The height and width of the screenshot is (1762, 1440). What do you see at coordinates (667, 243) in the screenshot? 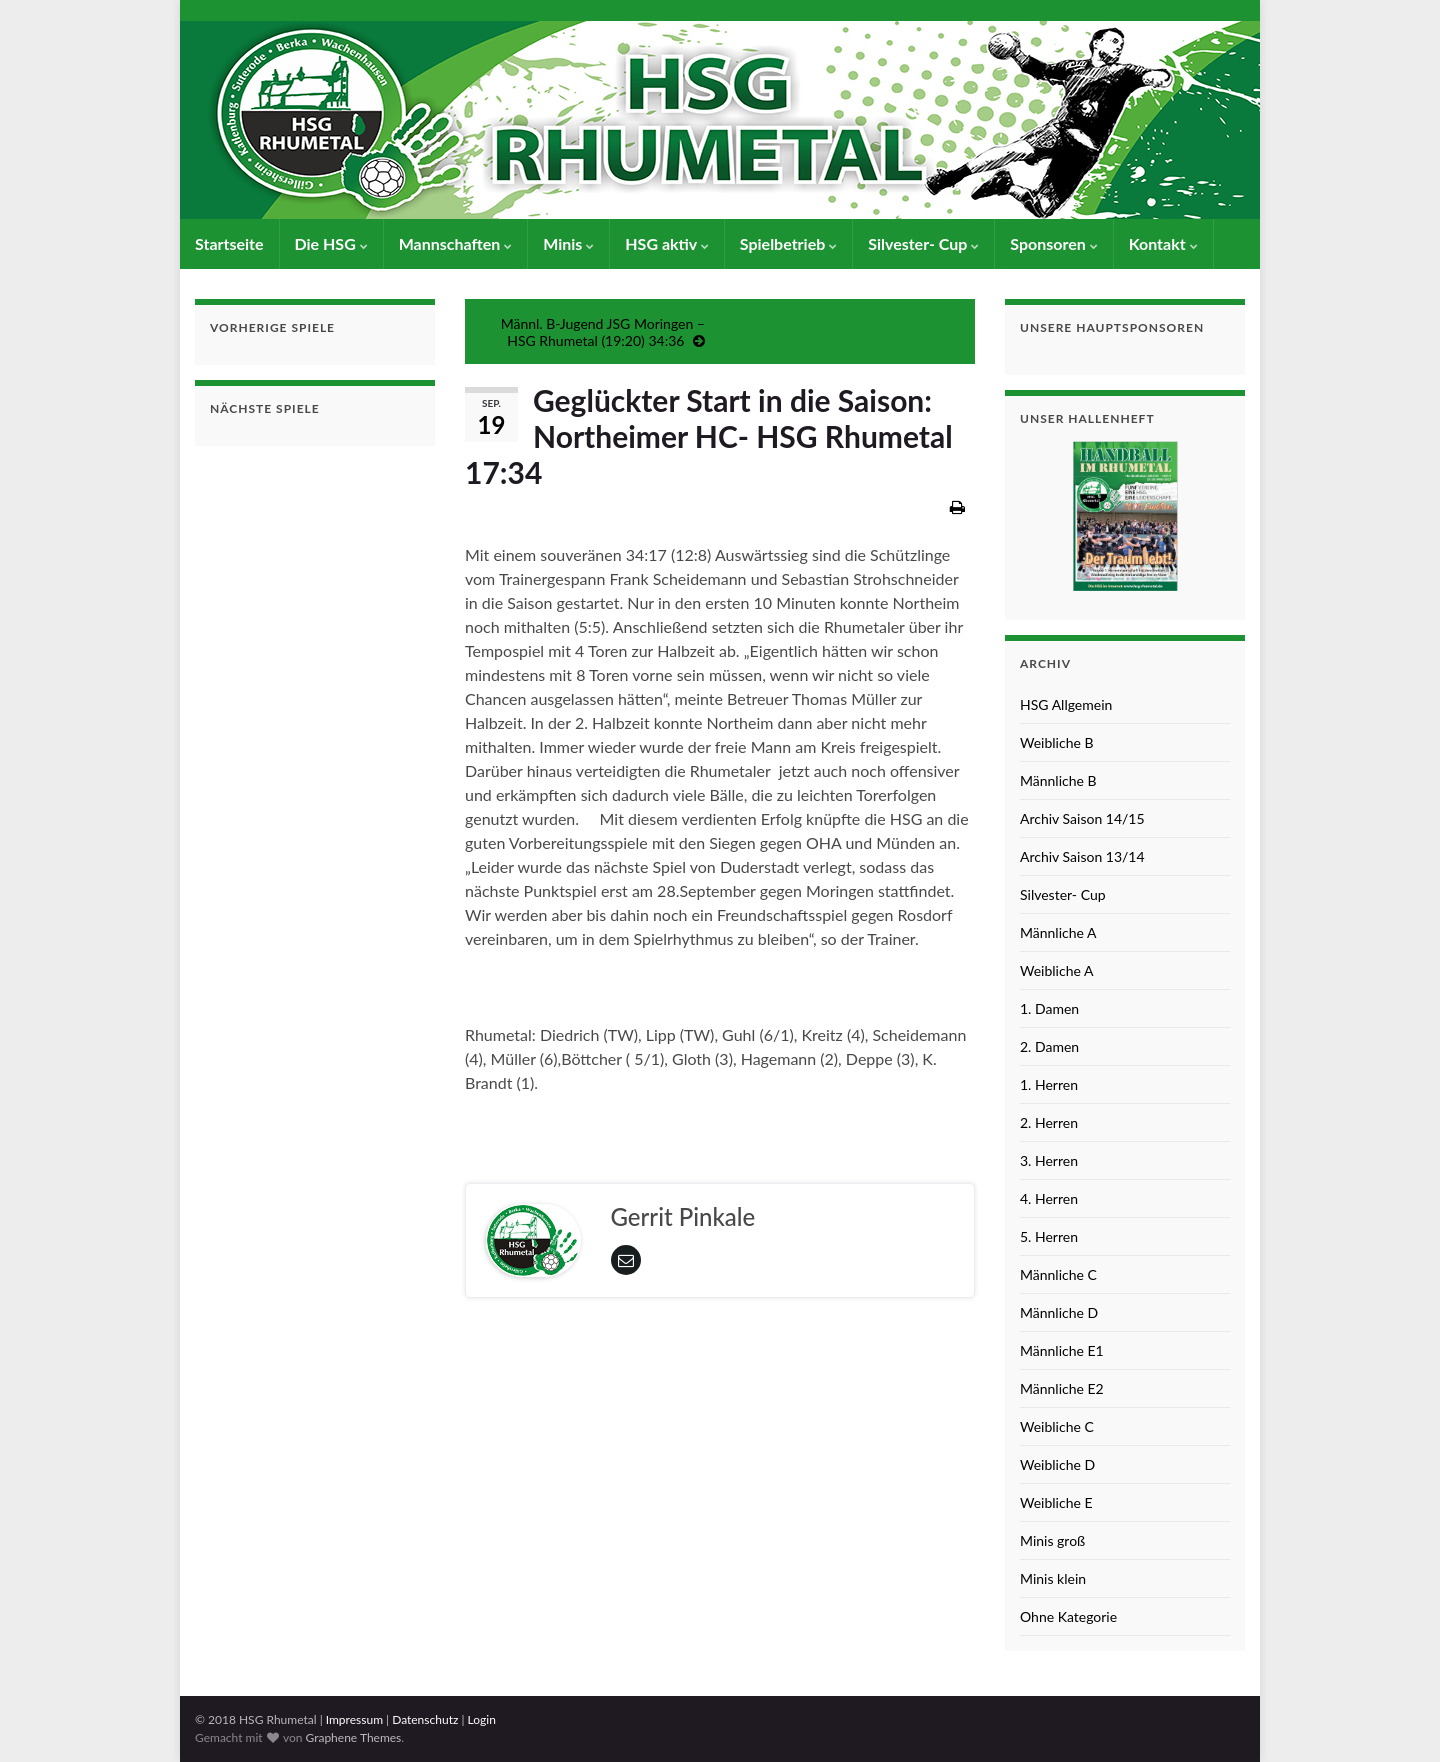
I see `HSG aktiv` at bounding box center [667, 243].